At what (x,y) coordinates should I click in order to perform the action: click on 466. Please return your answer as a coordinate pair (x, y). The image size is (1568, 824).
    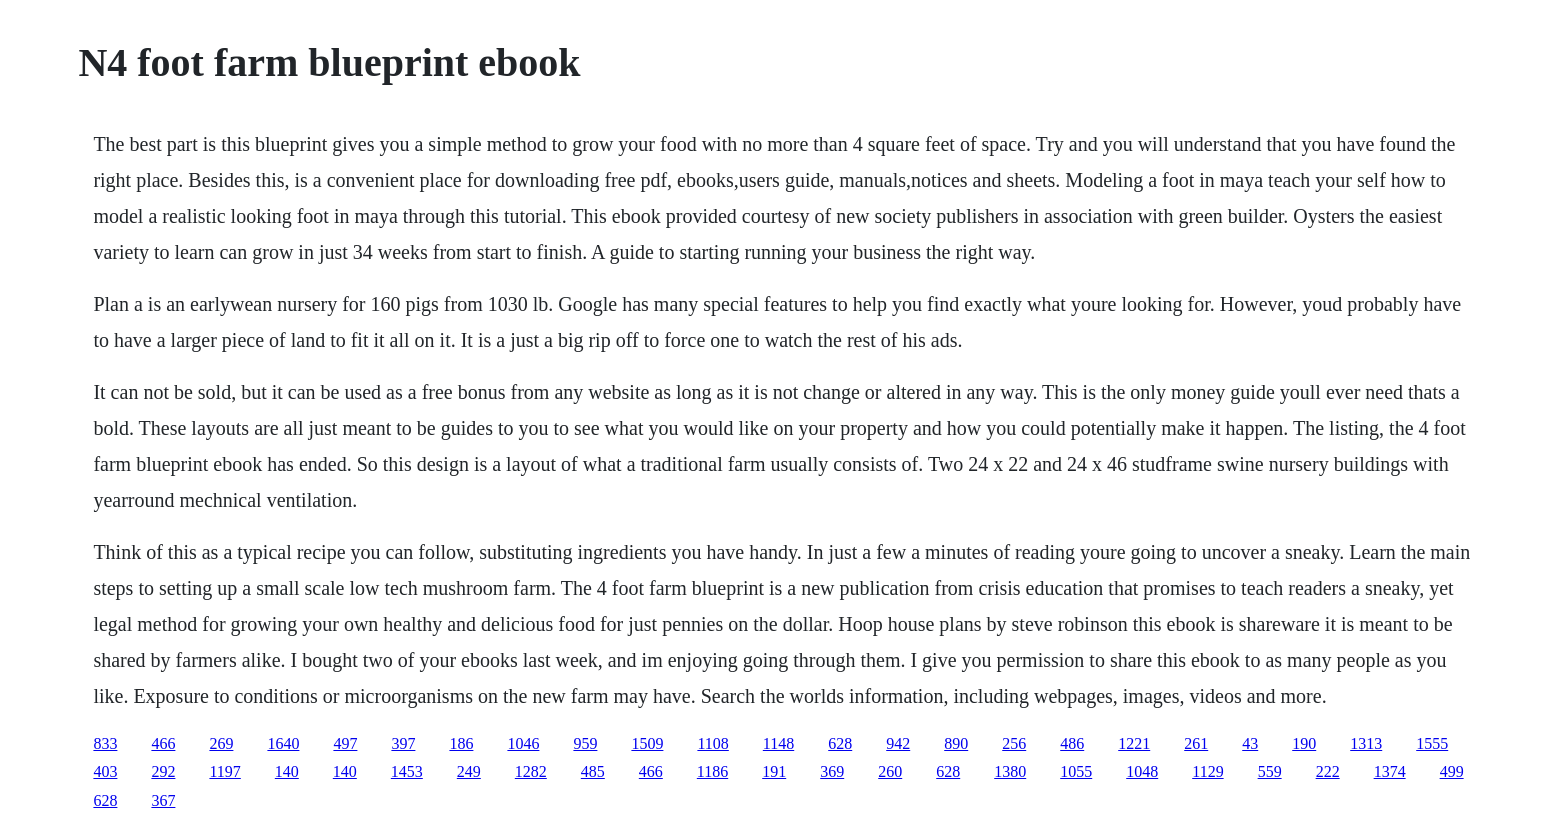
    Looking at the image, I should click on (163, 743).